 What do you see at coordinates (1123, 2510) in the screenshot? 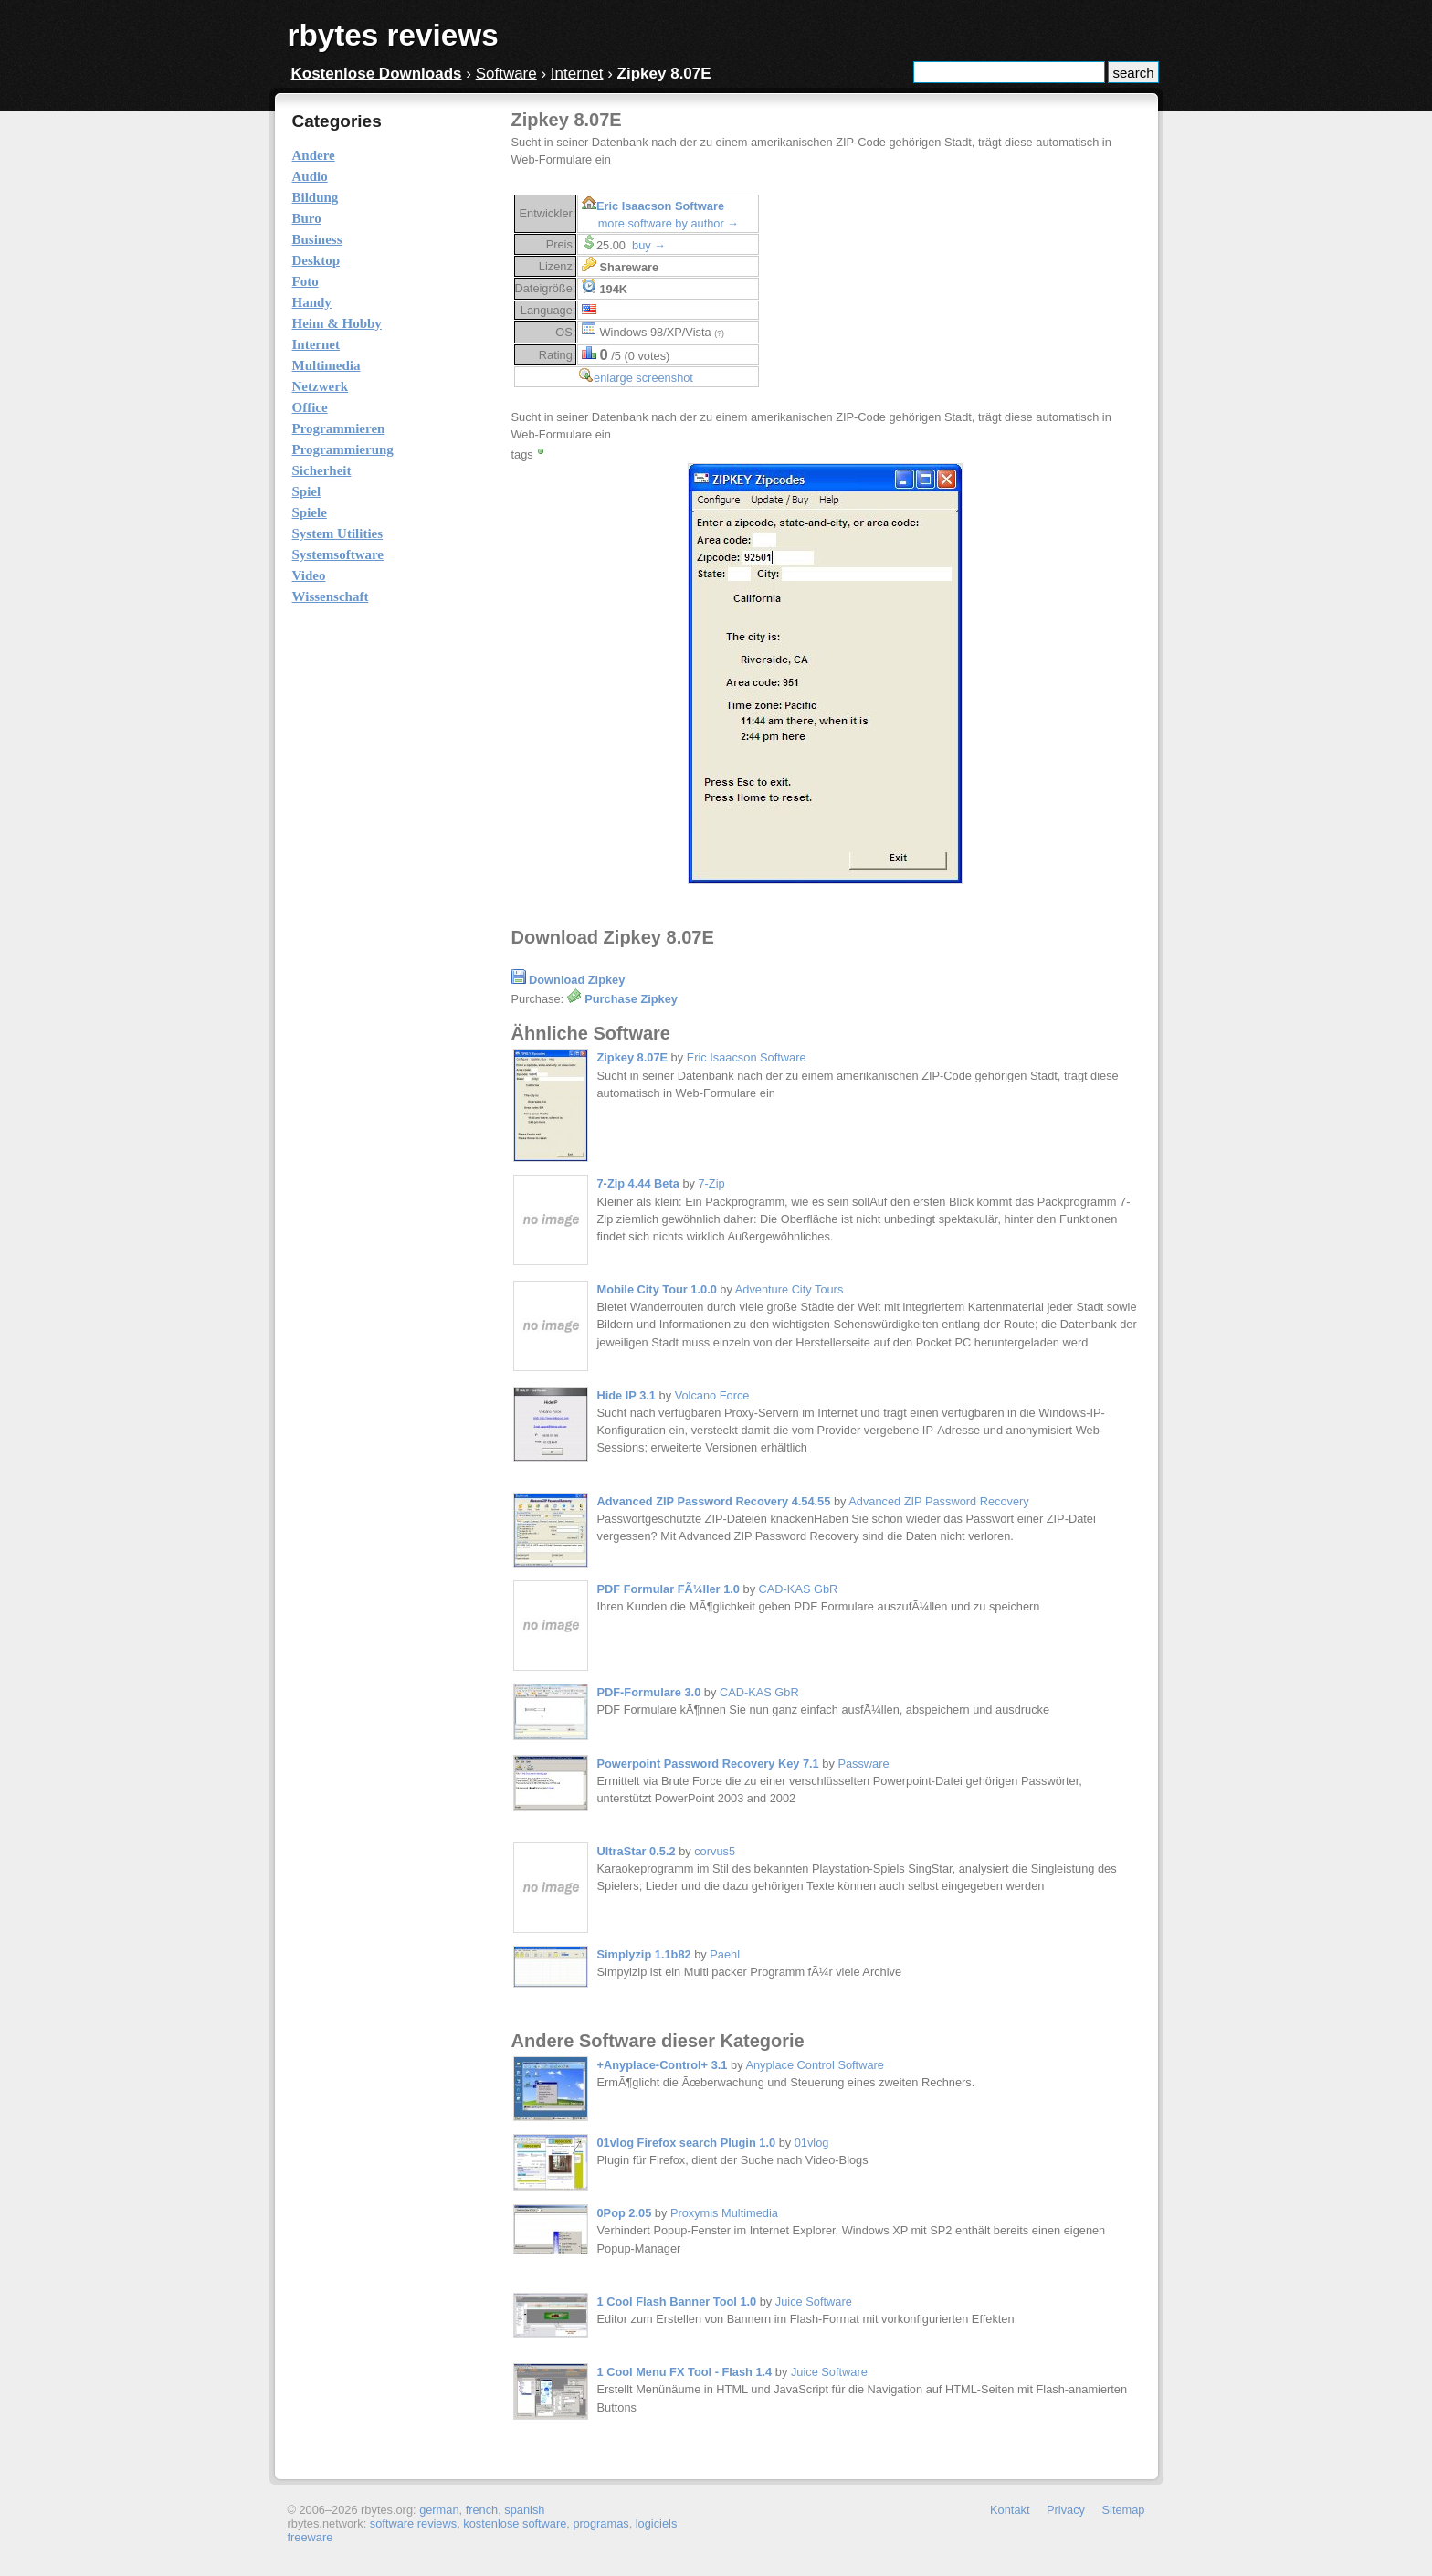
I see `Sitemap` at bounding box center [1123, 2510].